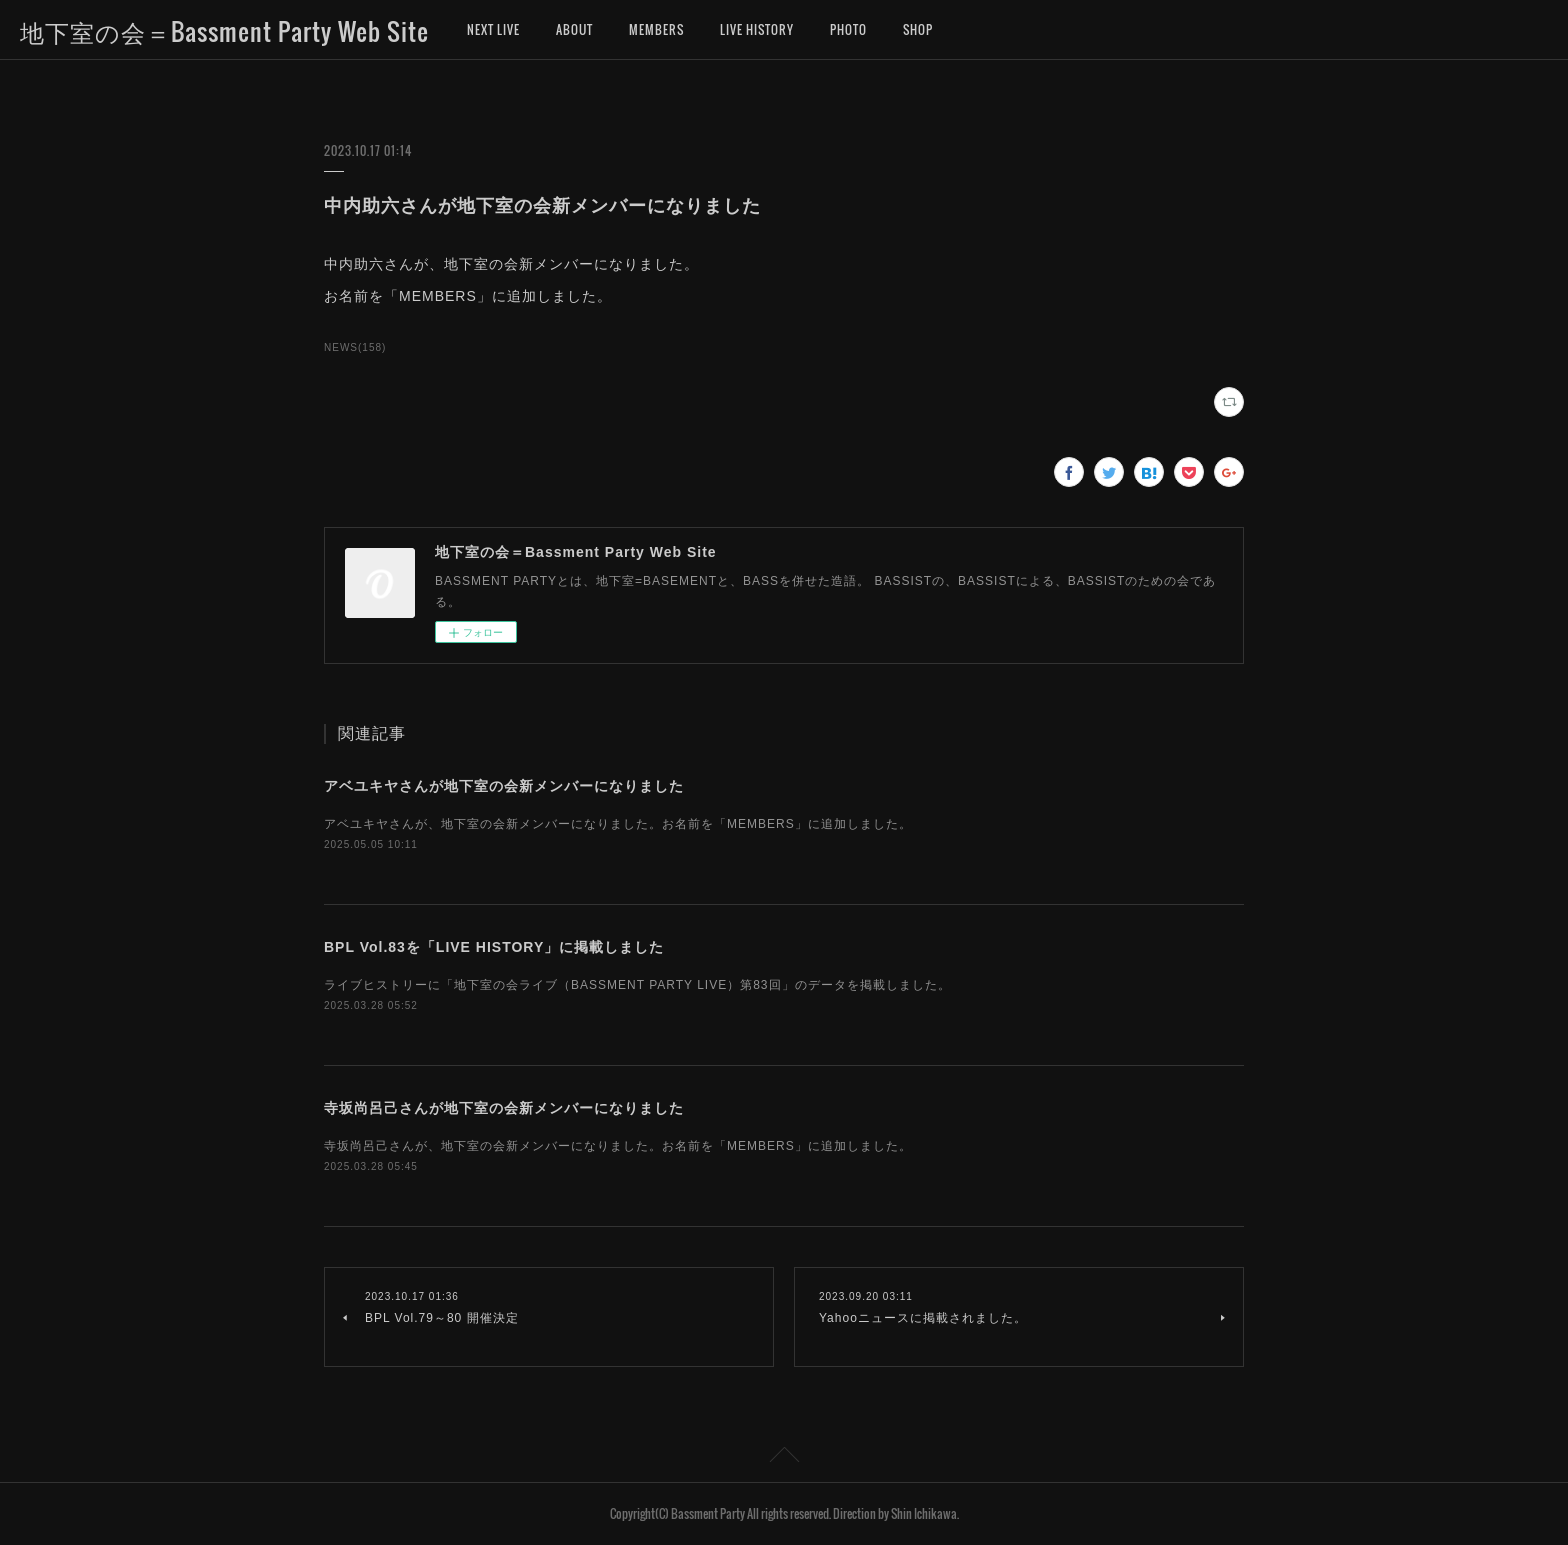  What do you see at coordinates (504, 1108) in the screenshot?
I see `寺坂尚呂己さんが地下室の会新メンバーになりました` at bounding box center [504, 1108].